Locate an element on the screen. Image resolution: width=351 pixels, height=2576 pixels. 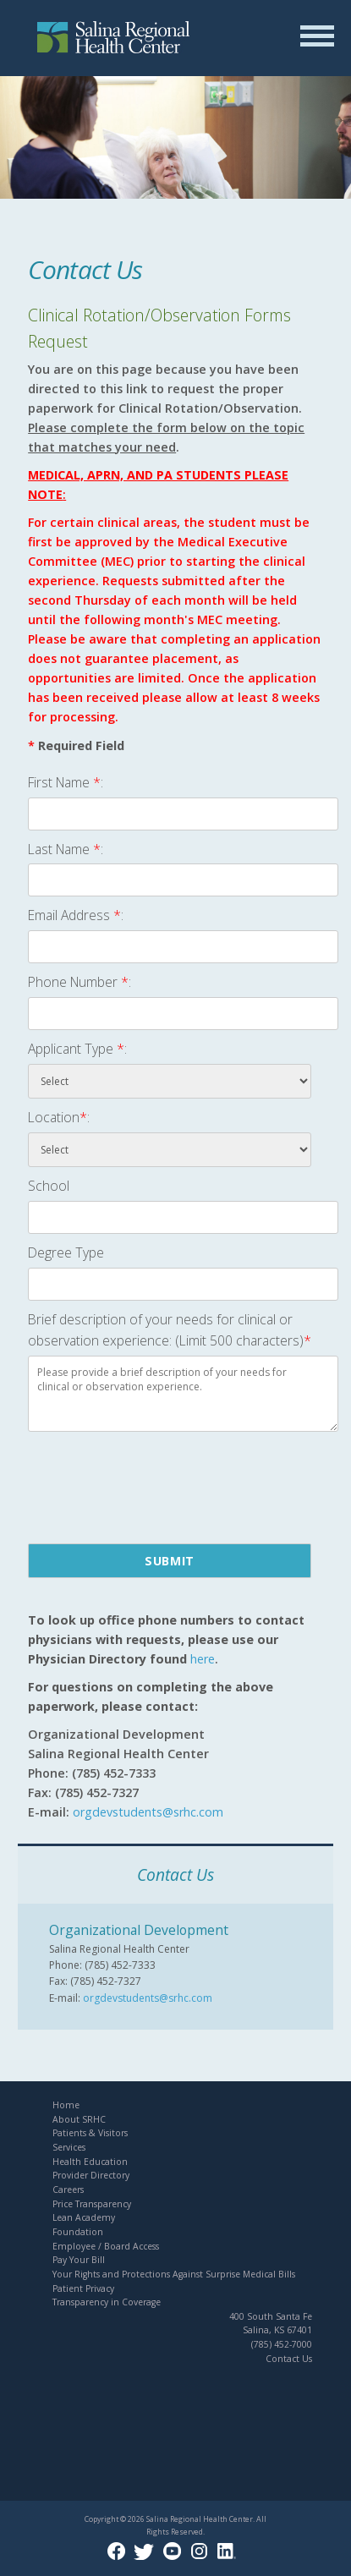
Your Rights and Protections Against Surprise Medical Bills is located at coordinates (173, 2274).